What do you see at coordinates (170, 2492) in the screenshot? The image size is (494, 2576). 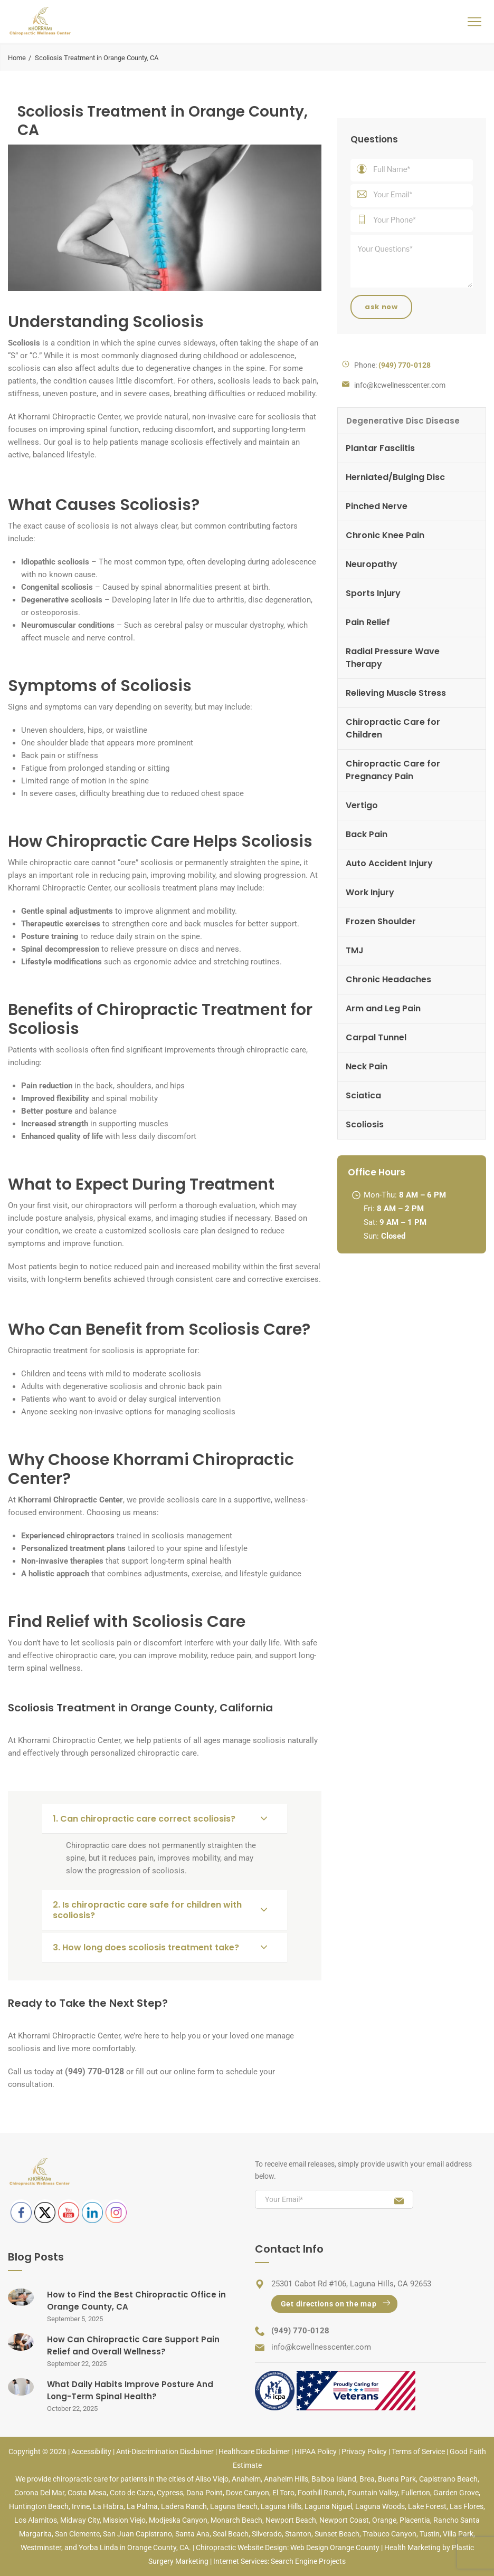 I see `Cypress` at bounding box center [170, 2492].